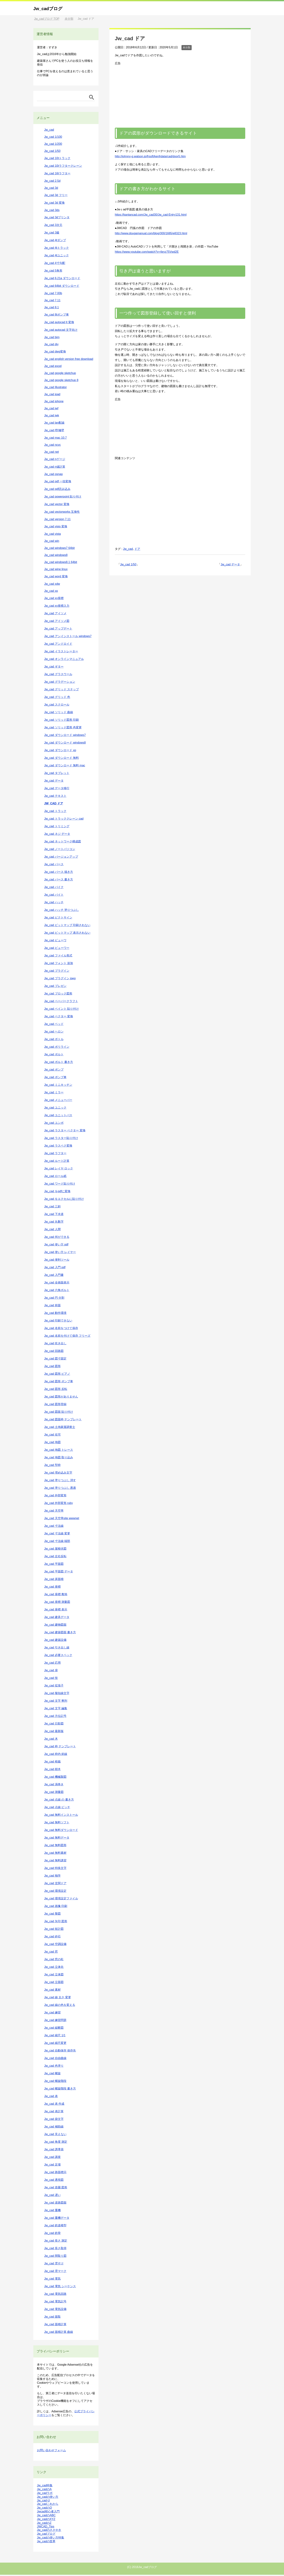 Image resolution: width=284 pixels, height=2576 pixels. I want to click on Jw_cad 間取り図, so click(55, 2257).